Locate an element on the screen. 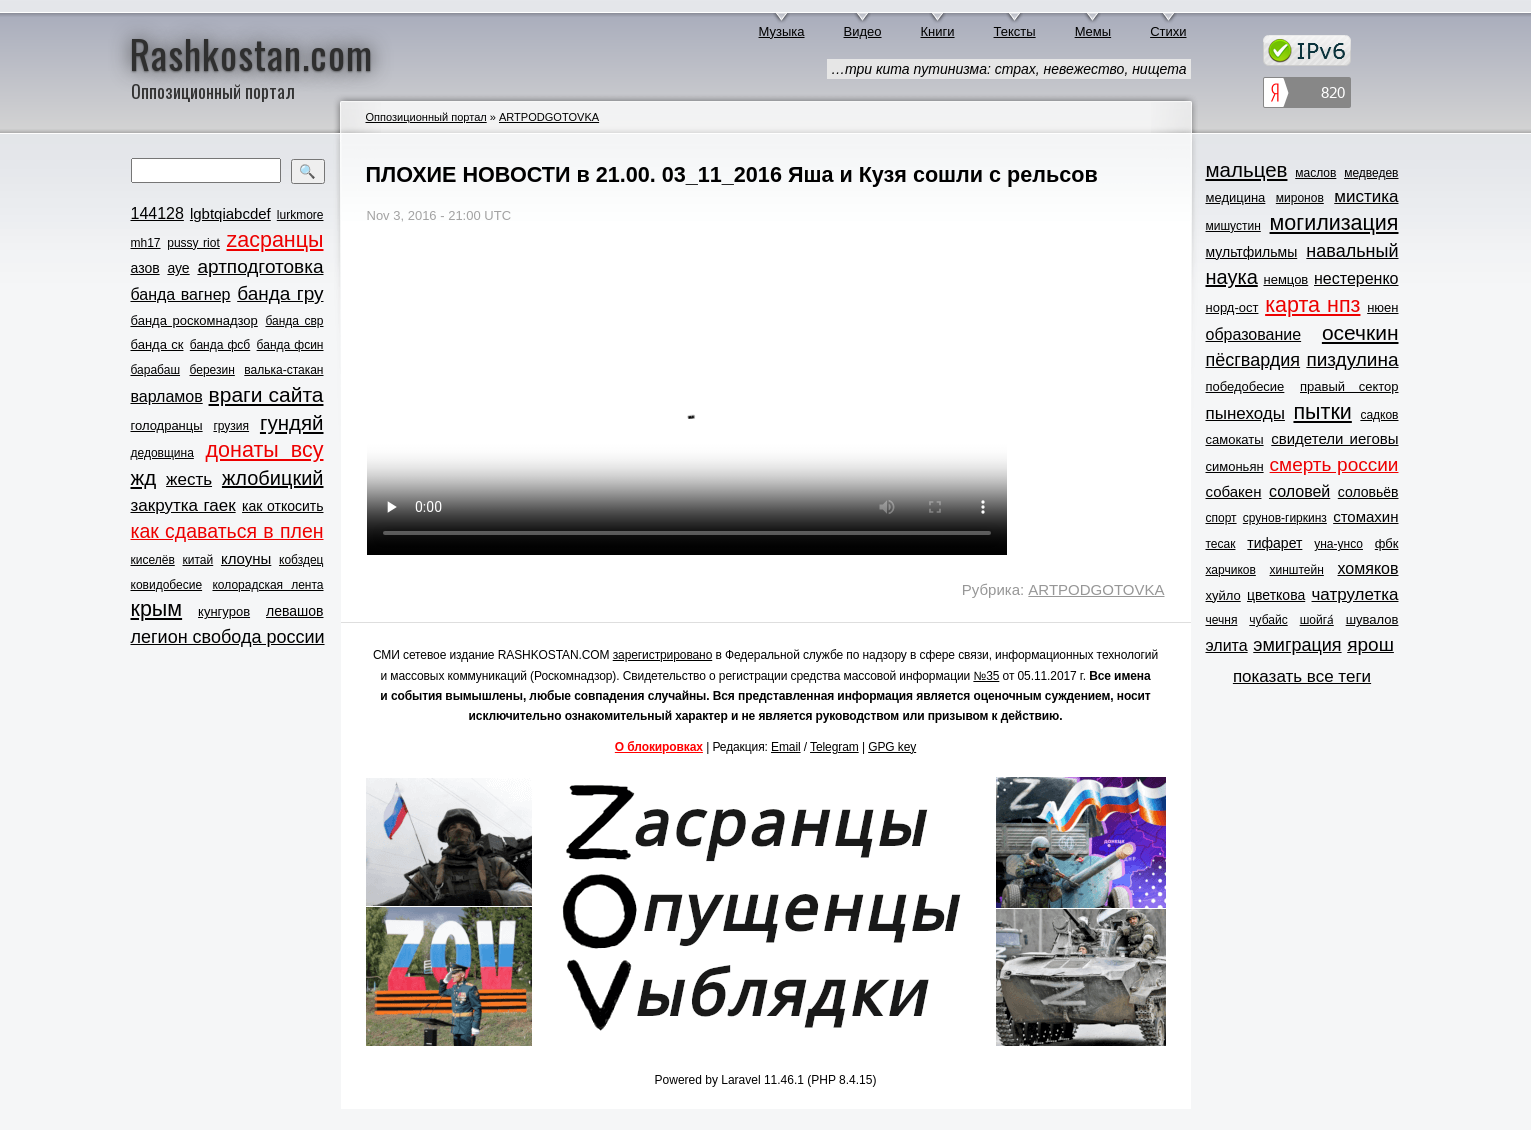 This screenshot has height=1130, width=1531. пытки is located at coordinates (1322, 412).